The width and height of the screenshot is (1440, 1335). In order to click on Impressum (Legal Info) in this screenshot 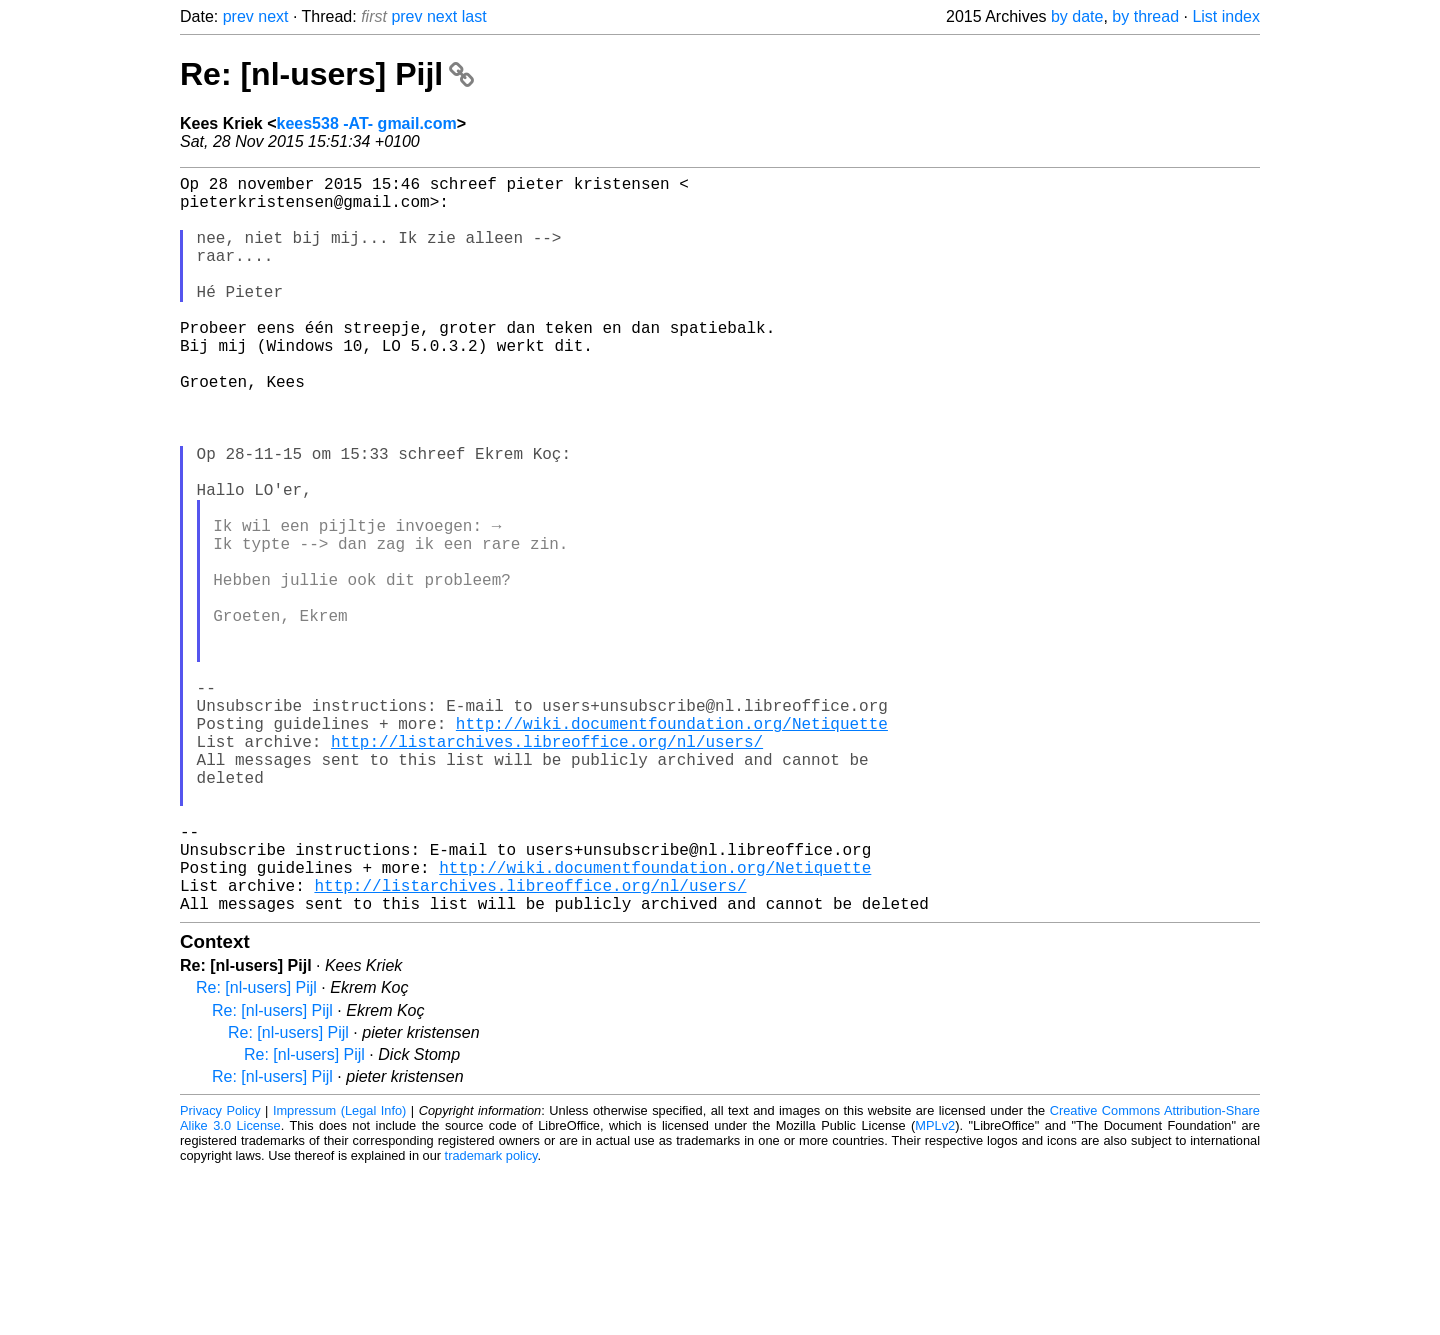, I will do `click(339, 1274)`.